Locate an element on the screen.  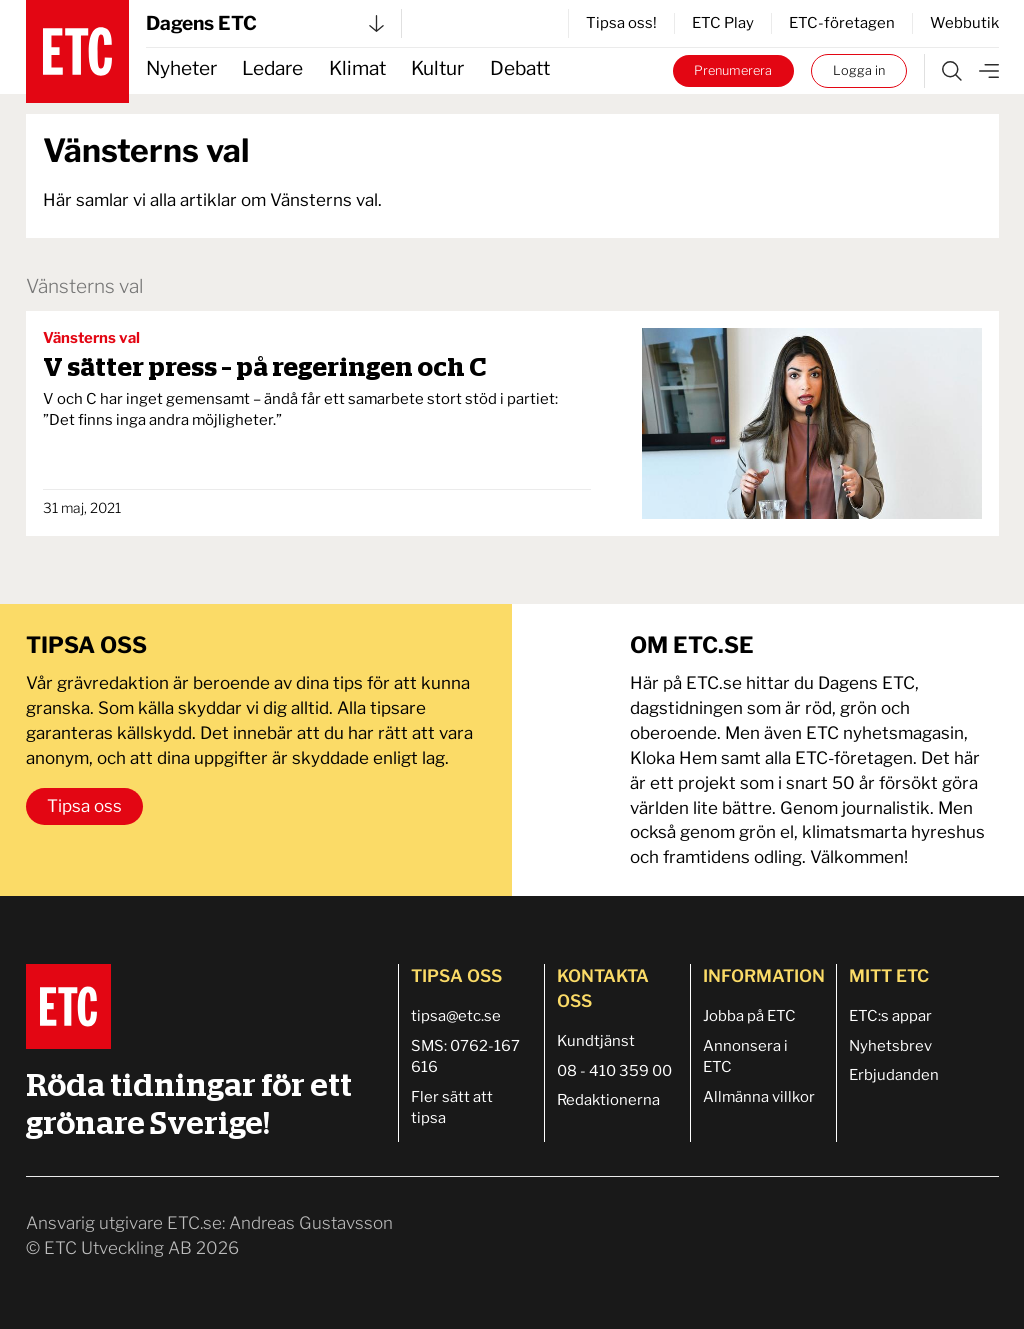
Nyheter is located at coordinates (181, 68).